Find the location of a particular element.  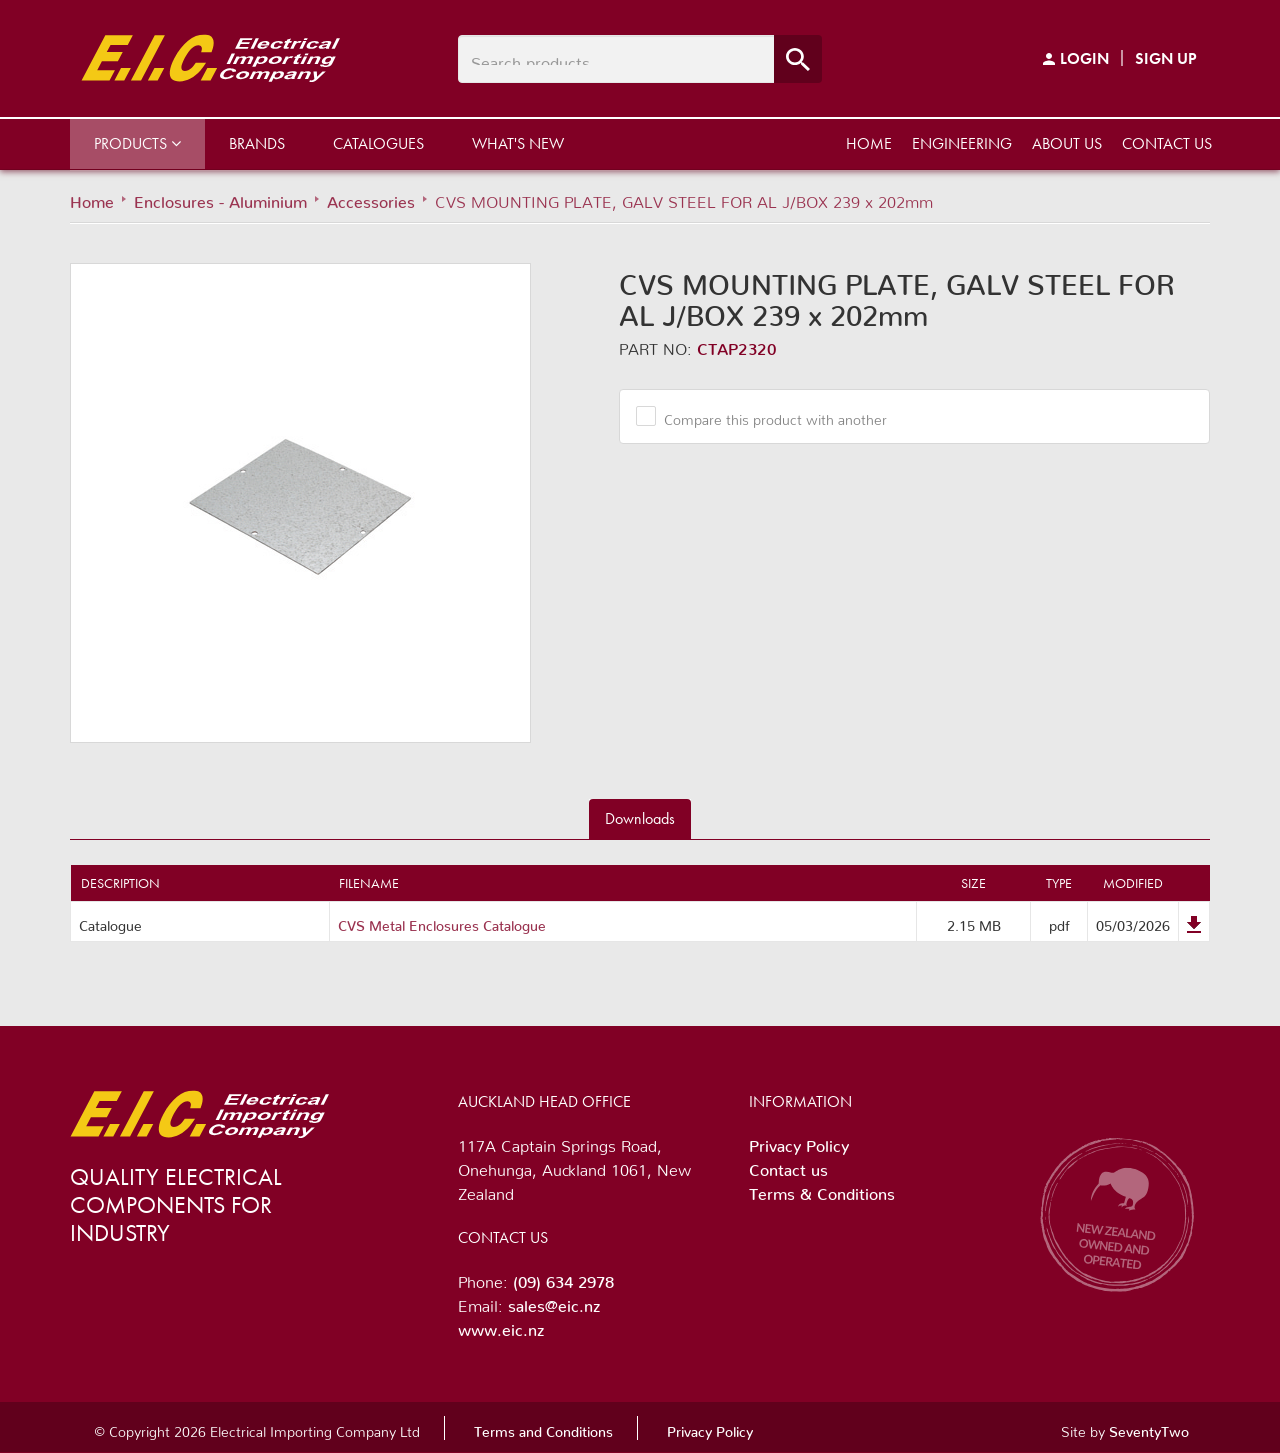

Brands is located at coordinates (257, 143).